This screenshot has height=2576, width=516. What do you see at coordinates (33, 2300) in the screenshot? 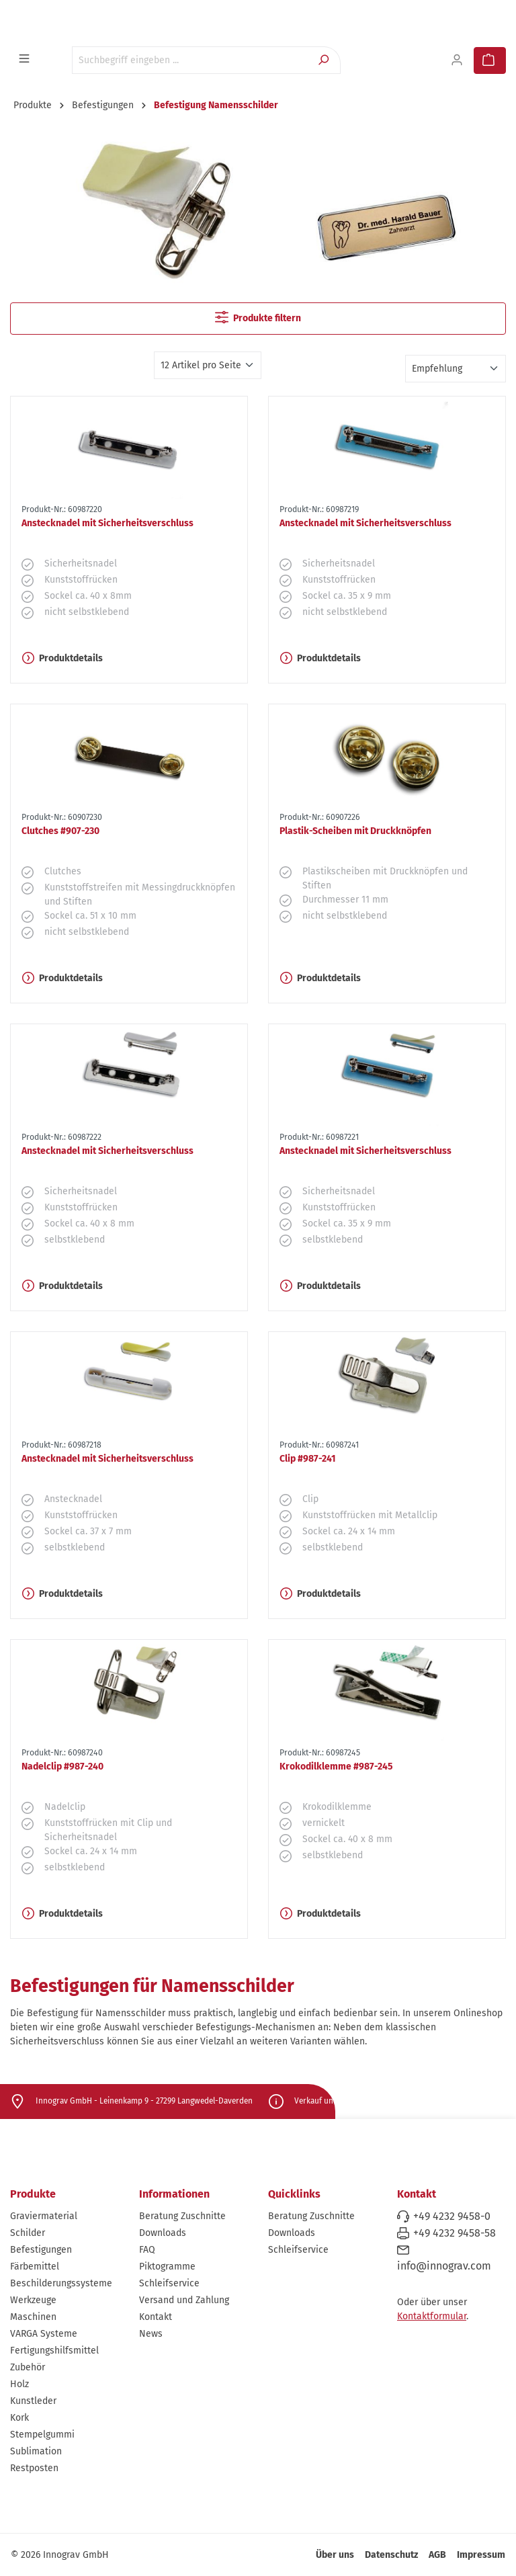
I see `Werkzeuge` at bounding box center [33, 2300].